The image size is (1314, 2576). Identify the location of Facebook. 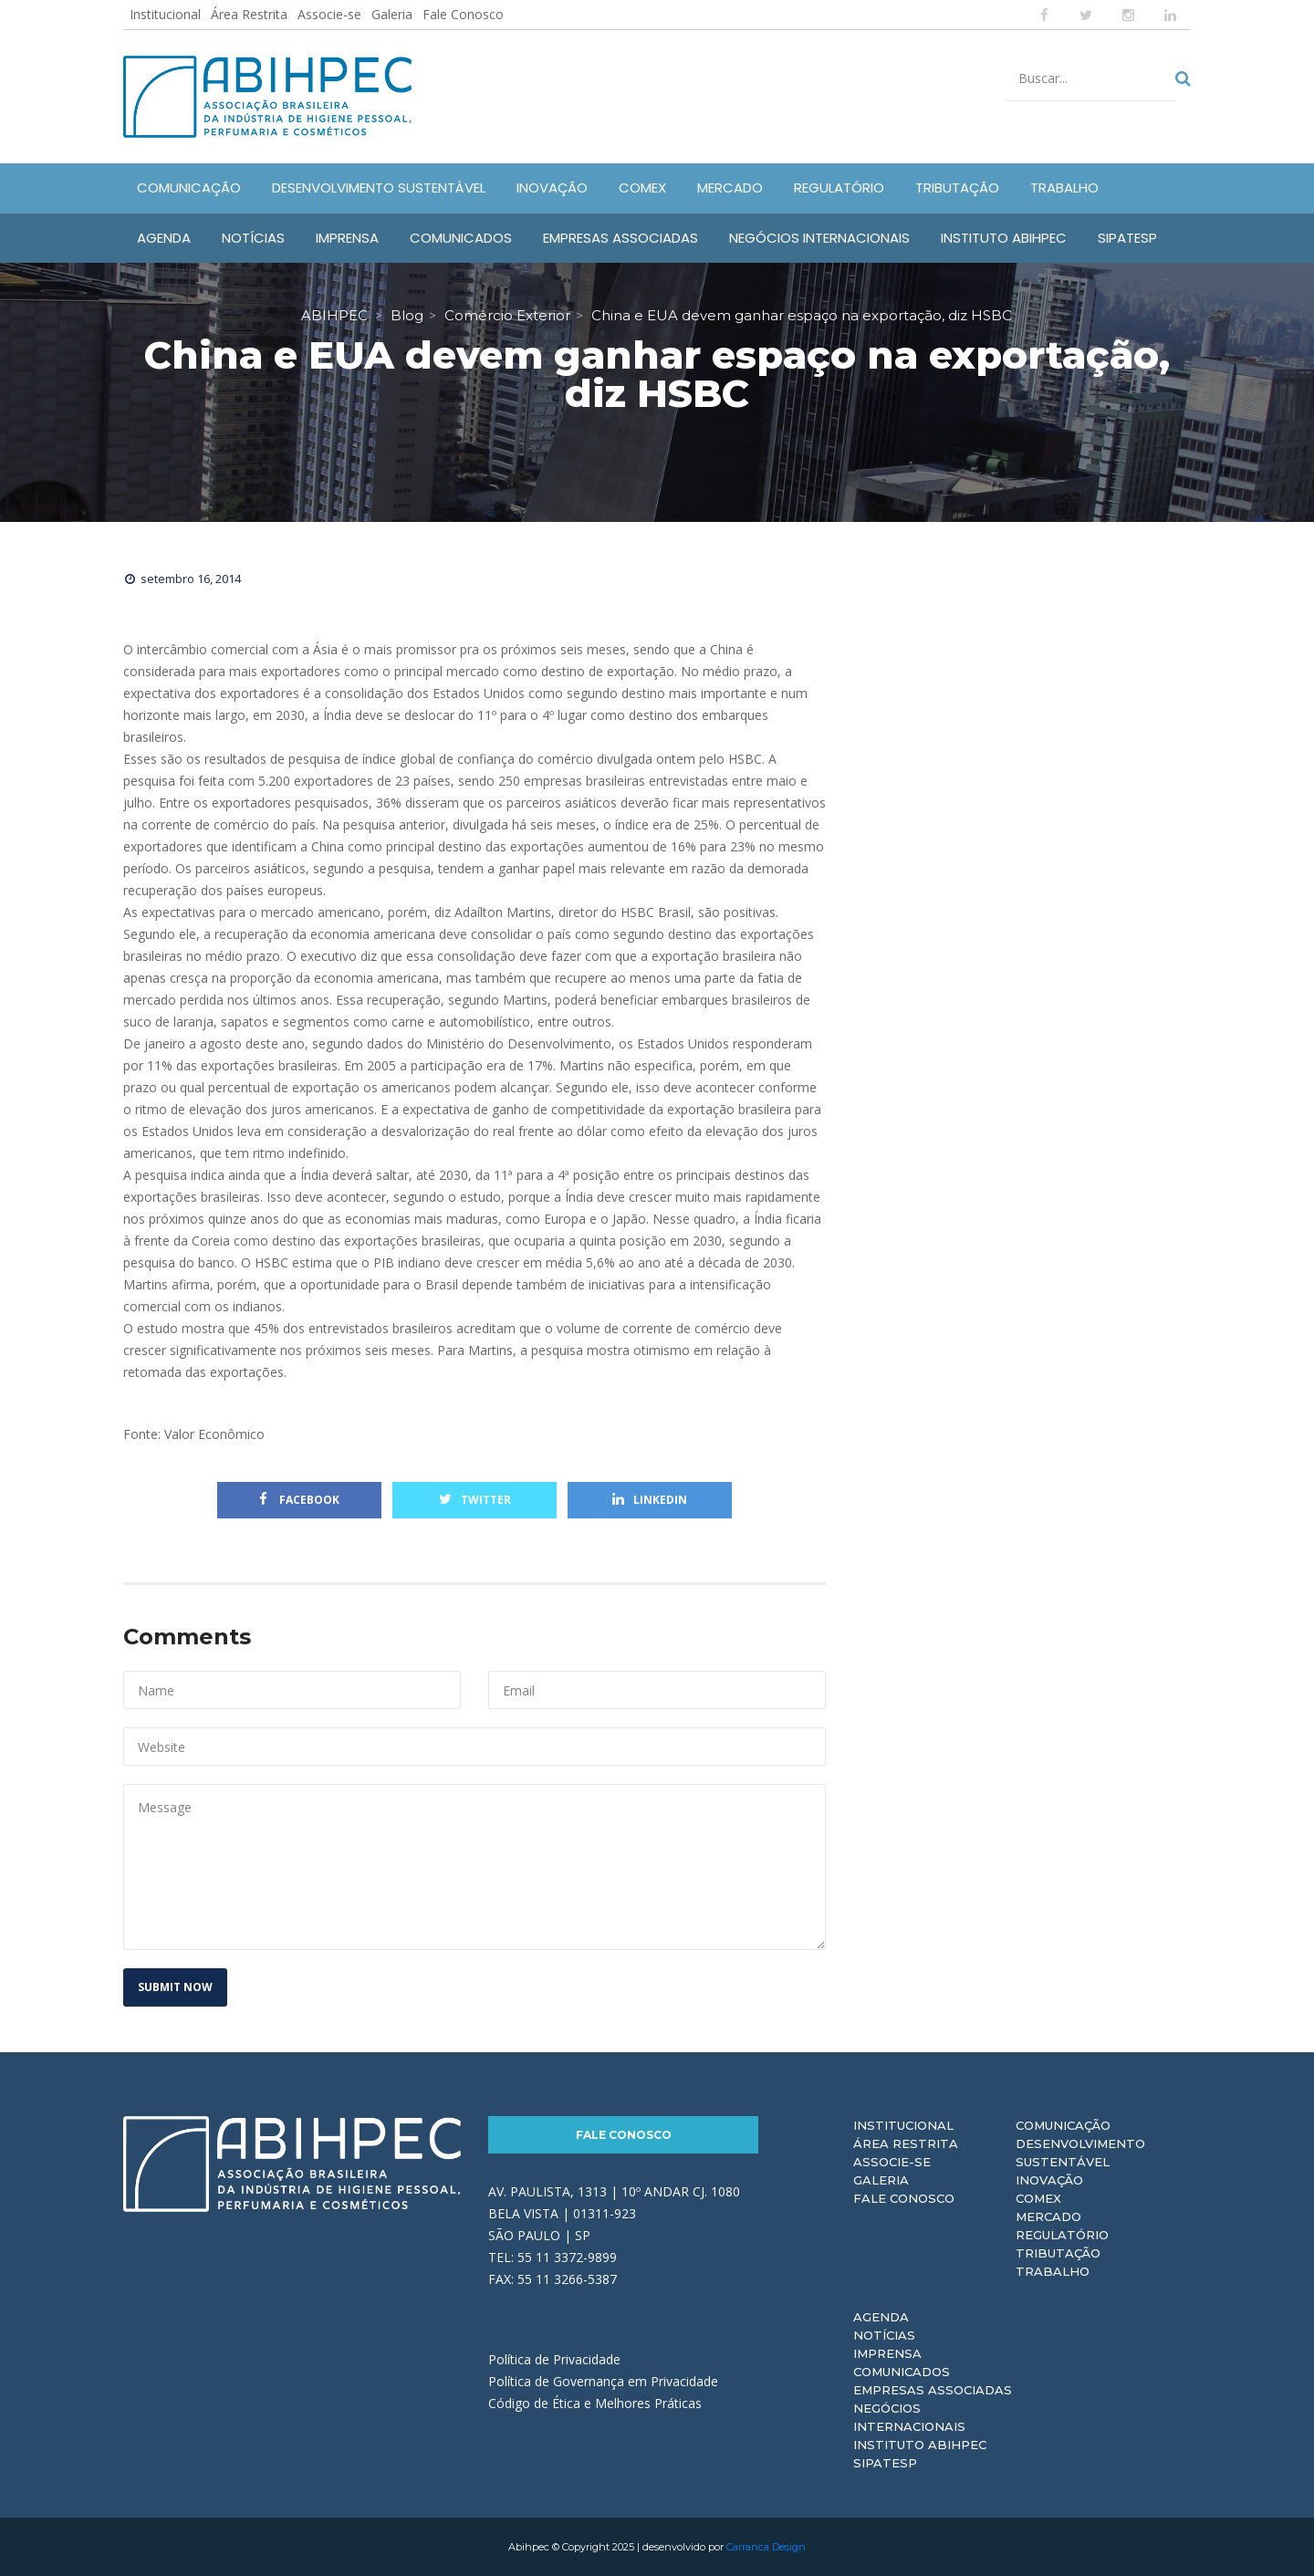
(299, 1499).